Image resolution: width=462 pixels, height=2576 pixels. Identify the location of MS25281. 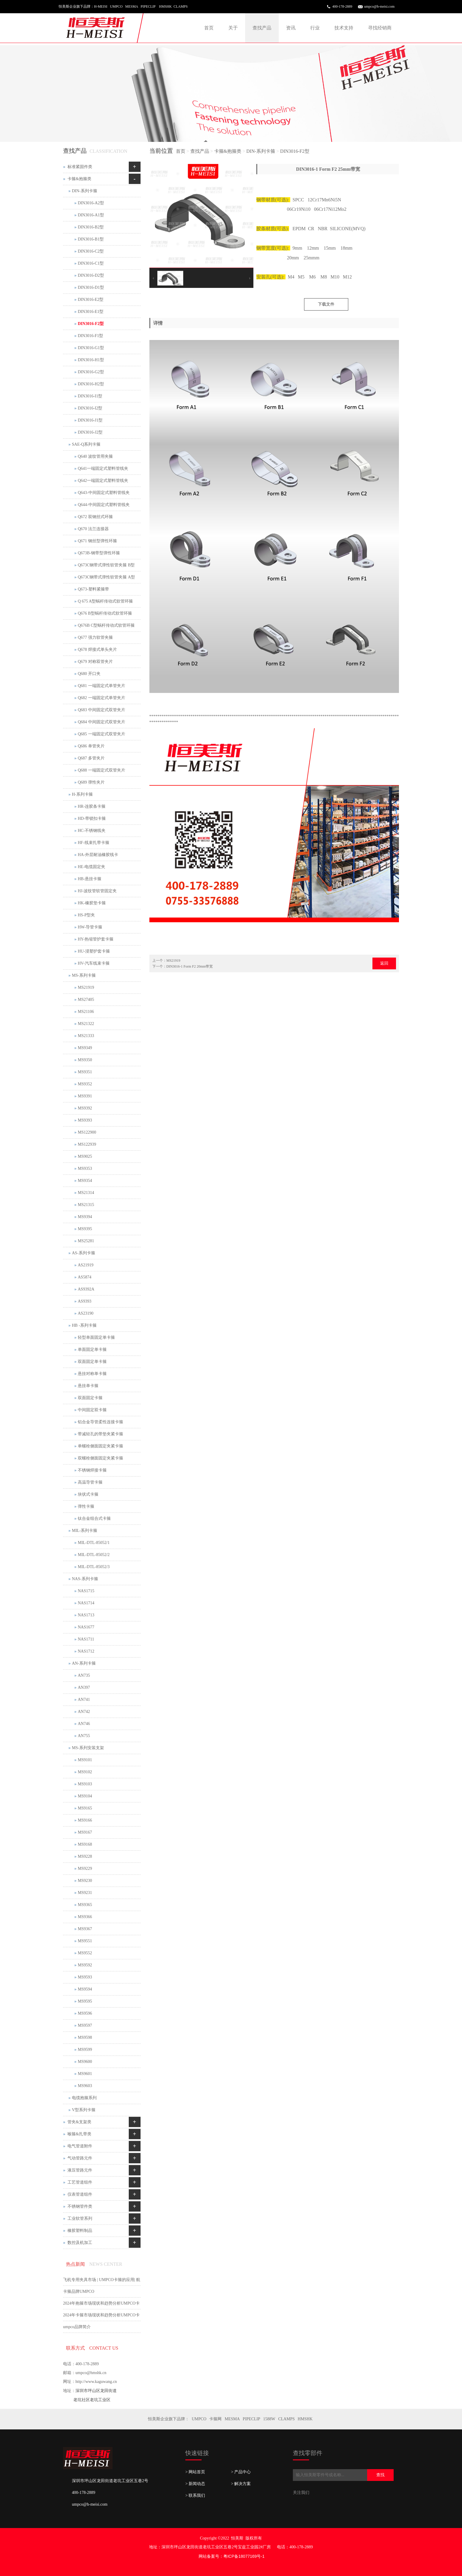
(86, 1241).